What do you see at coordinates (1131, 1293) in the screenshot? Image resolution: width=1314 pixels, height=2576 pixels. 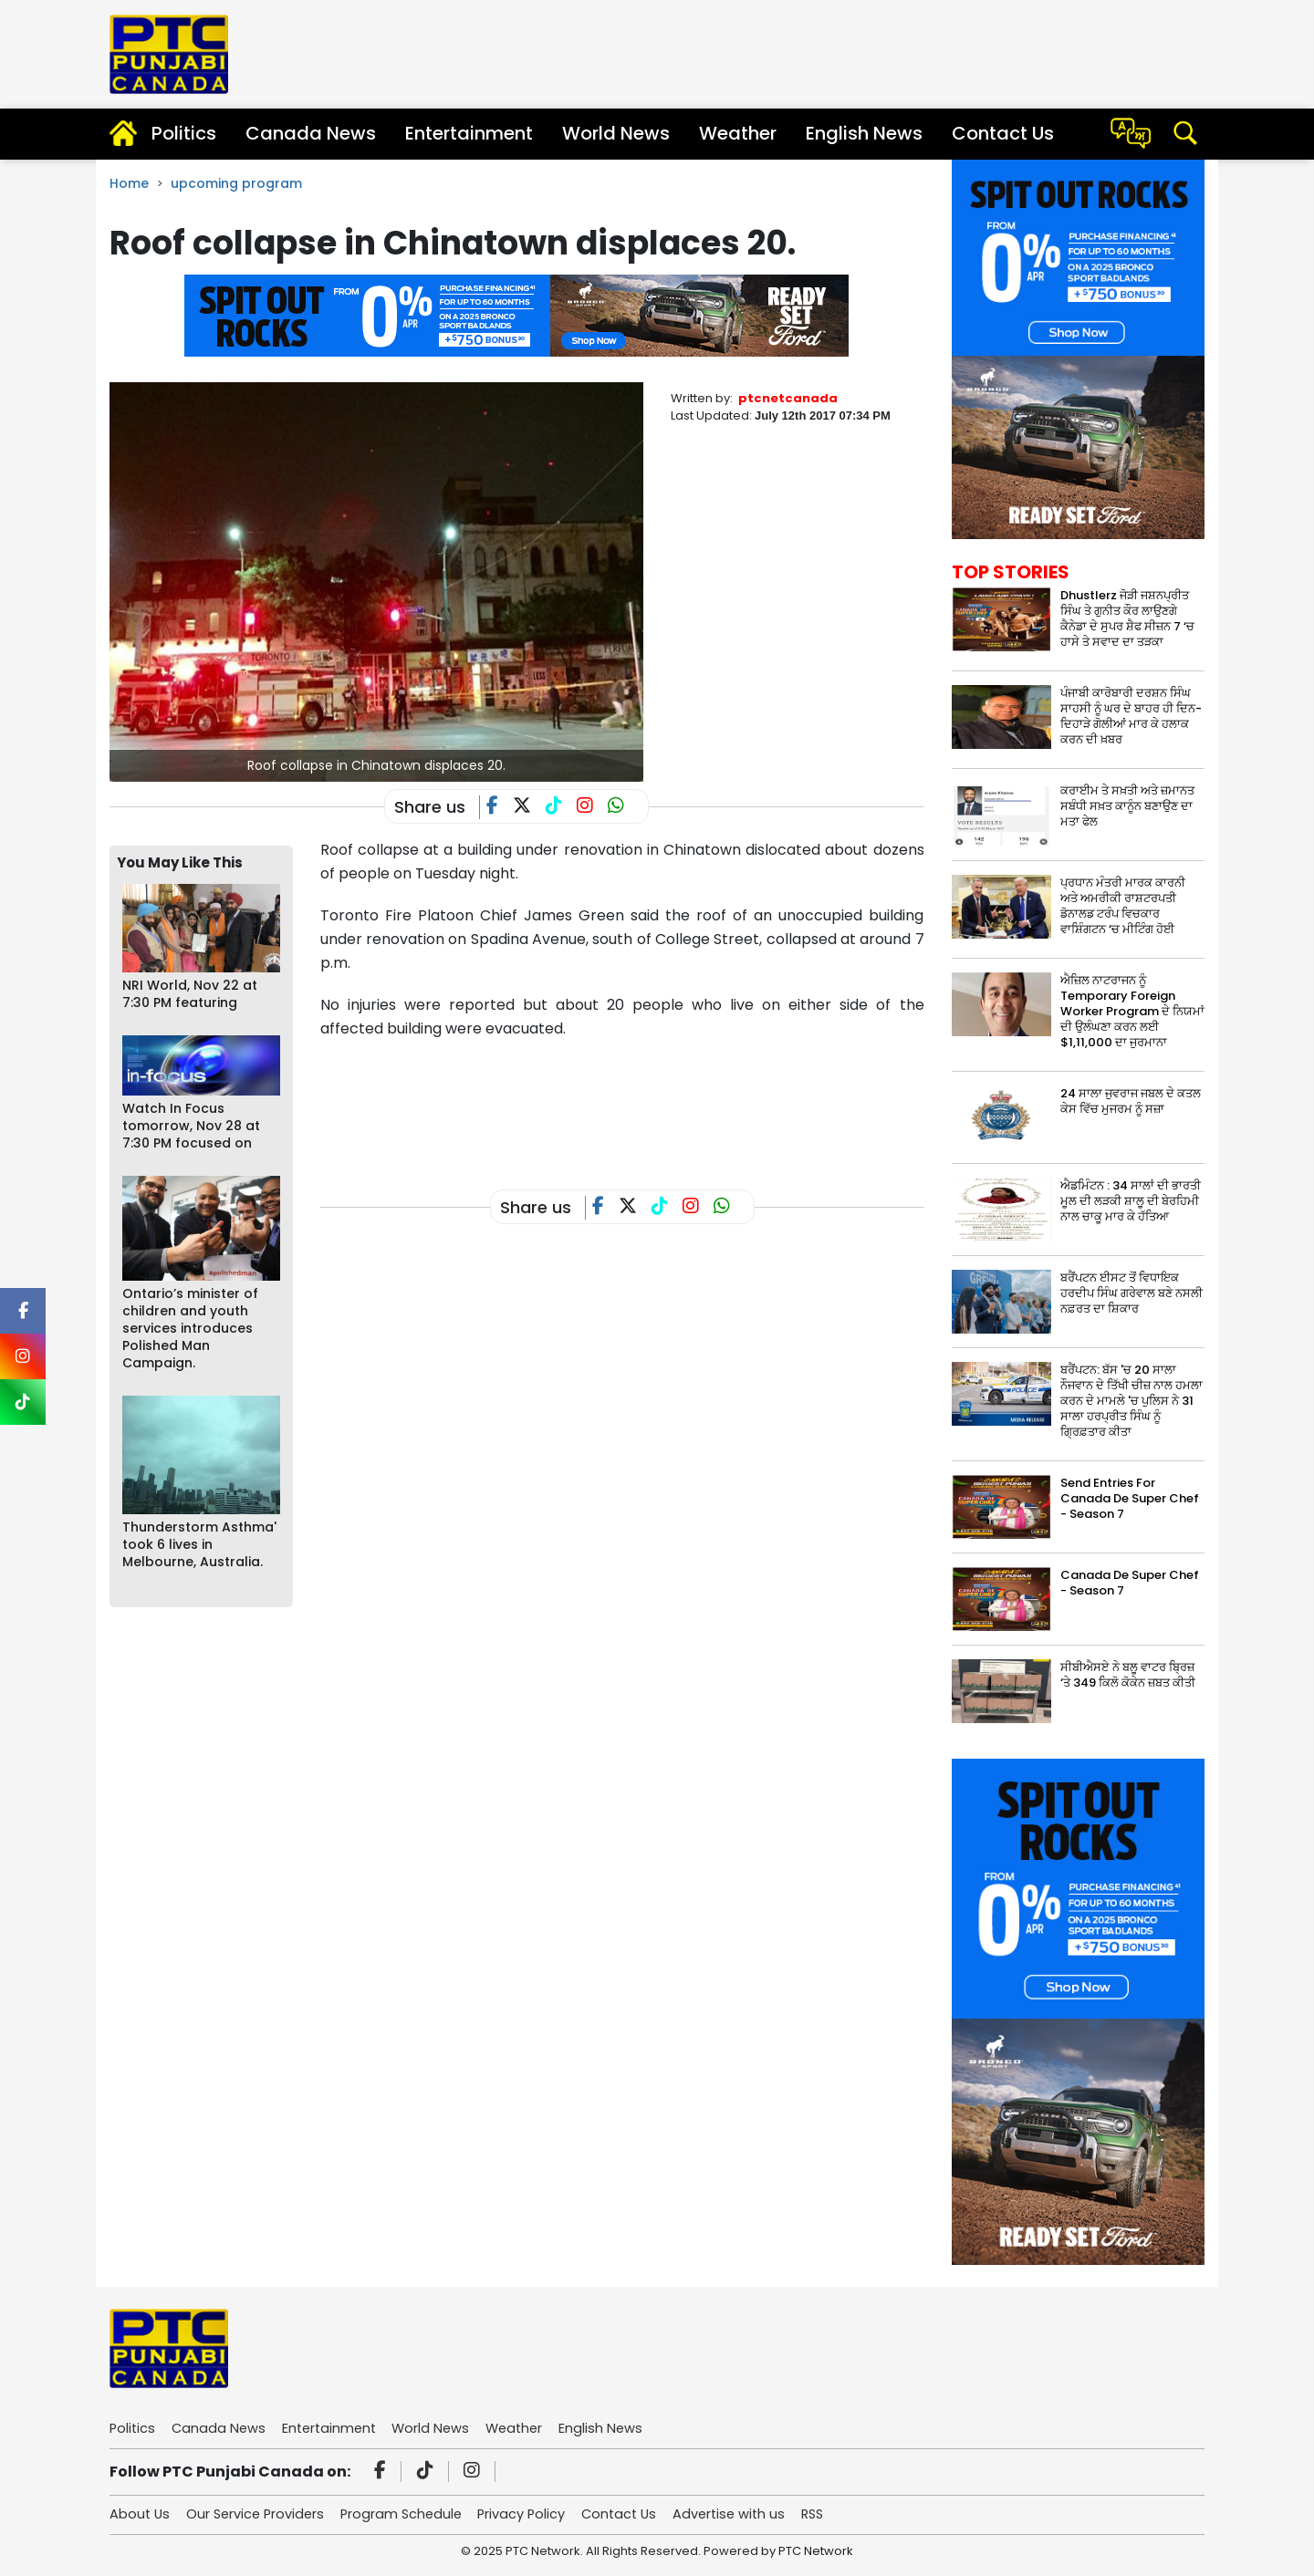 I see `ਬਰੈਂਪਟਨ ਈਸਟ ਤੋਂ ਵਿਧਾਇਕ ਹਰਦੀਪ ਸਿੰਘ ਗਰੇਵਾਲ ਬਣੇ ਨਸਲੀ ਨਫ਼ਰਤ ਦਾ ਸ਼ਿਕਾਰ` at bounding box center [1131, 1293].